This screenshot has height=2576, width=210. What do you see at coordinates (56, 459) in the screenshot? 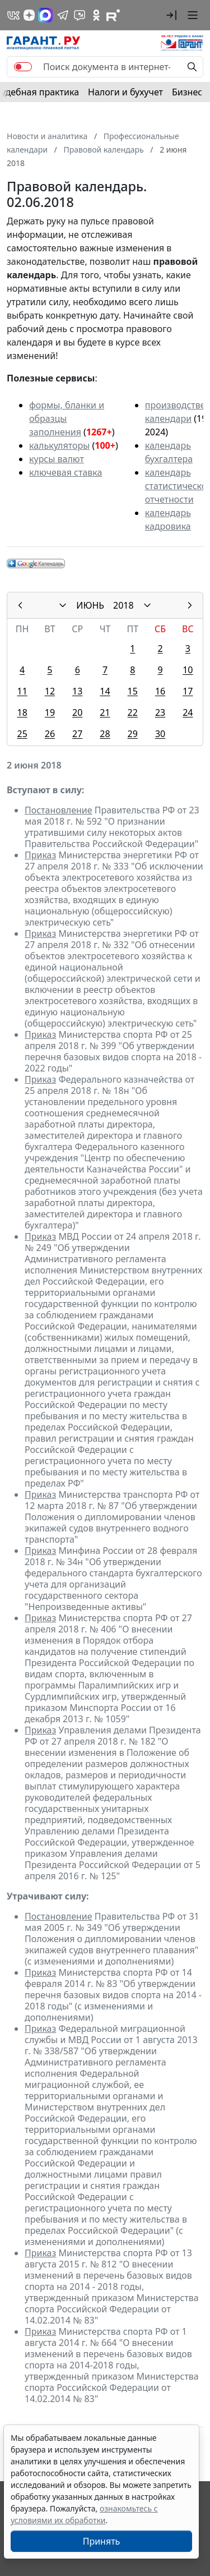
I see `курсы валют` at bounding box center [56, 459].